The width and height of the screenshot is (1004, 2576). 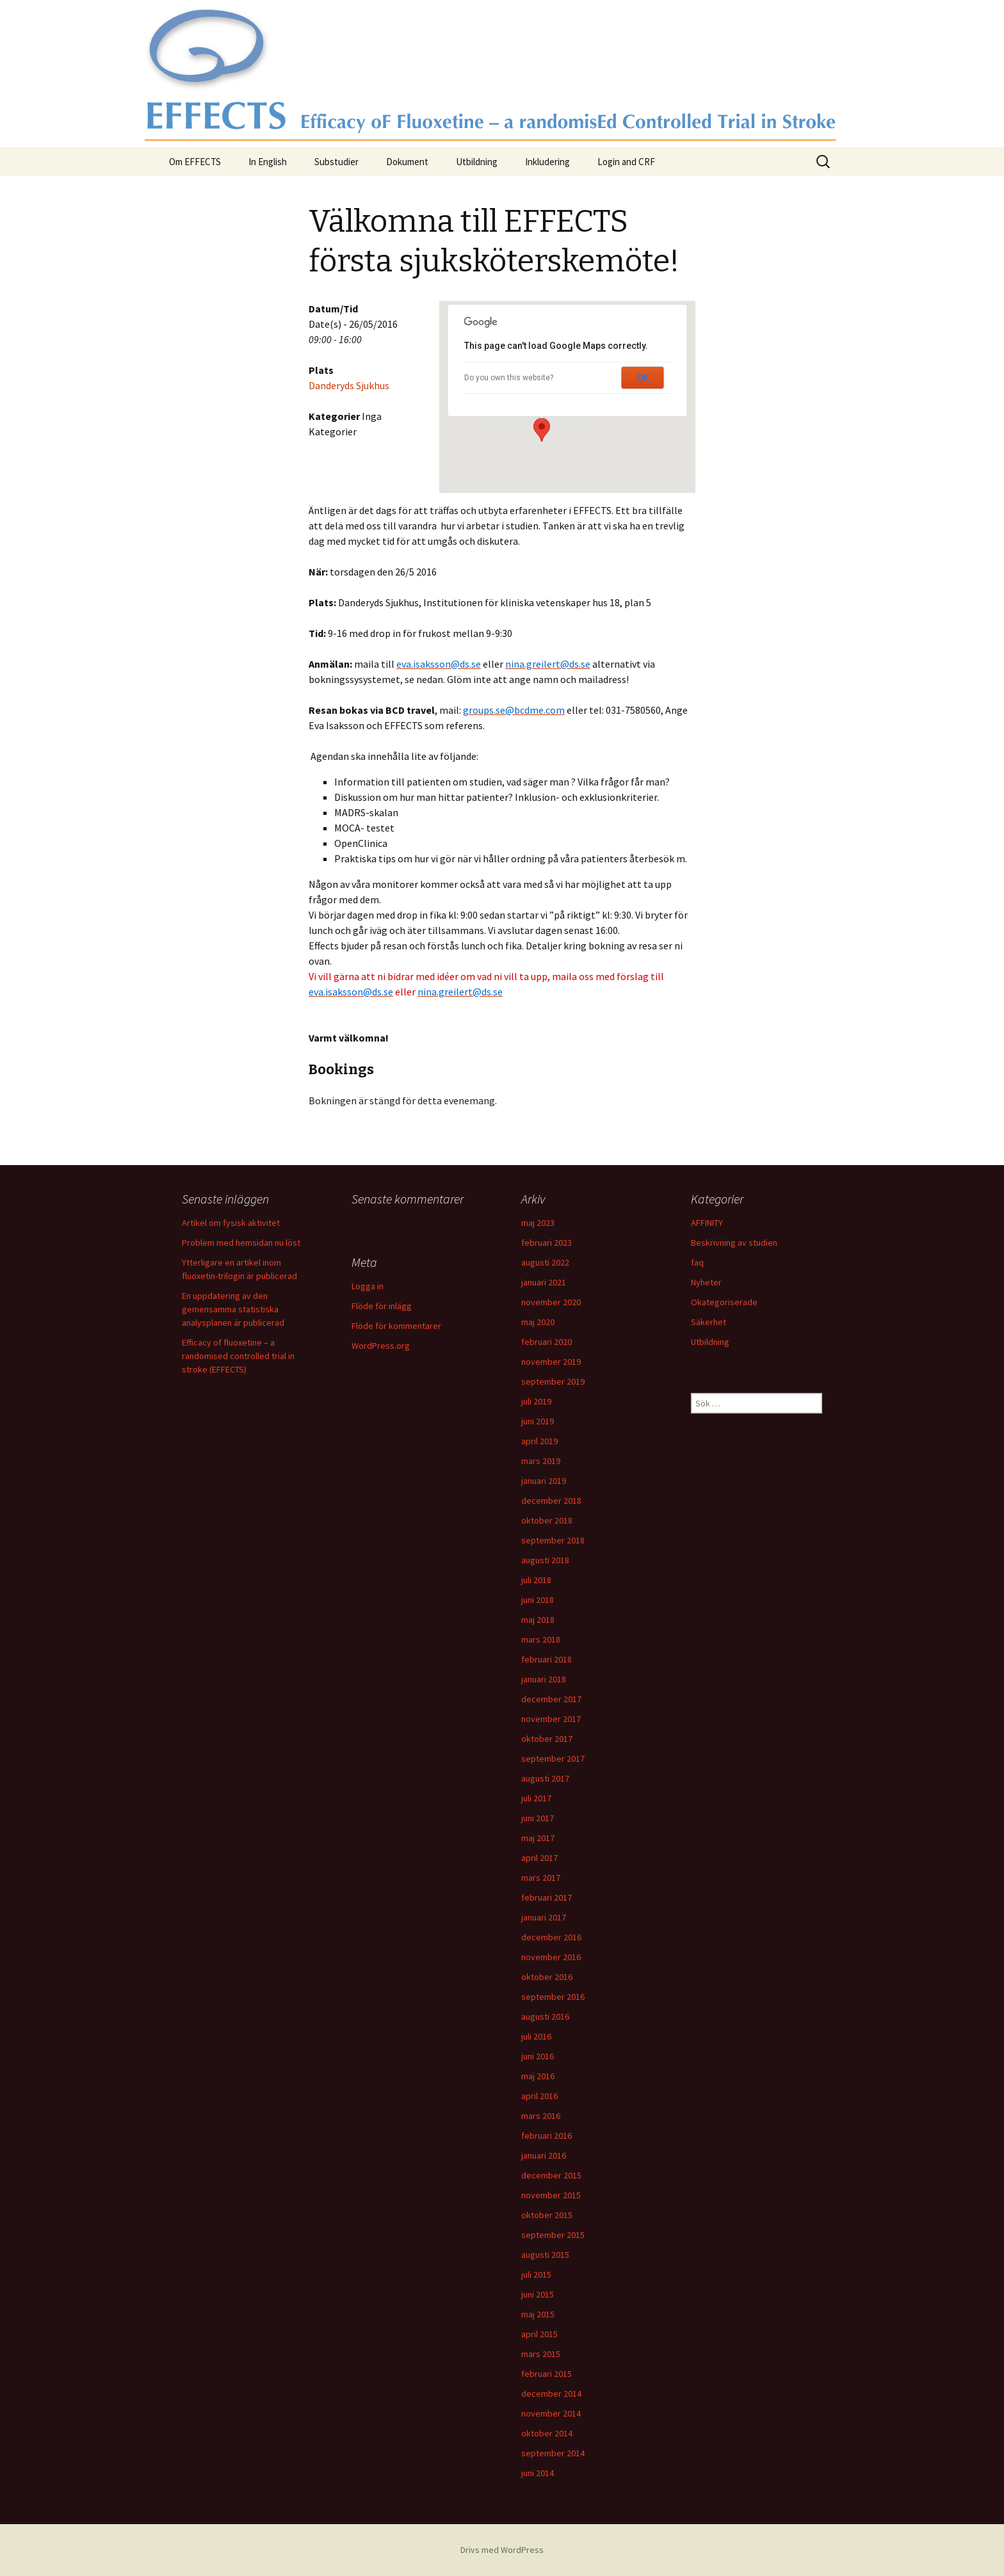 I want to click on november 2019, so click(x=551, y=1361).